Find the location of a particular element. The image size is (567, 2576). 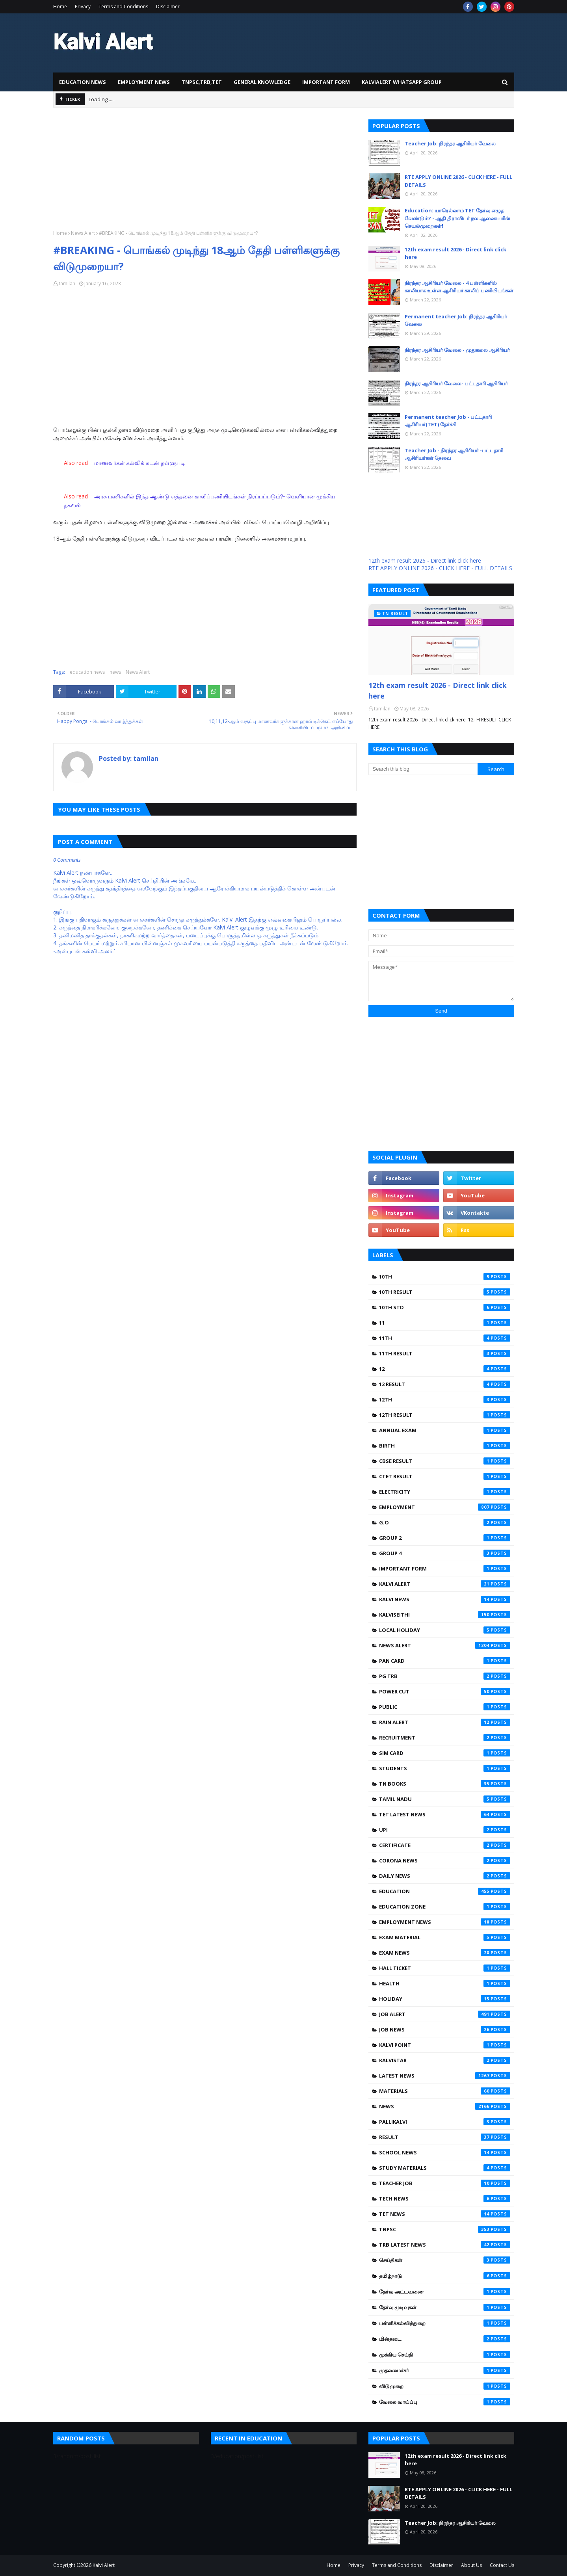

tnpsc is located at coordinates (444, 2229).